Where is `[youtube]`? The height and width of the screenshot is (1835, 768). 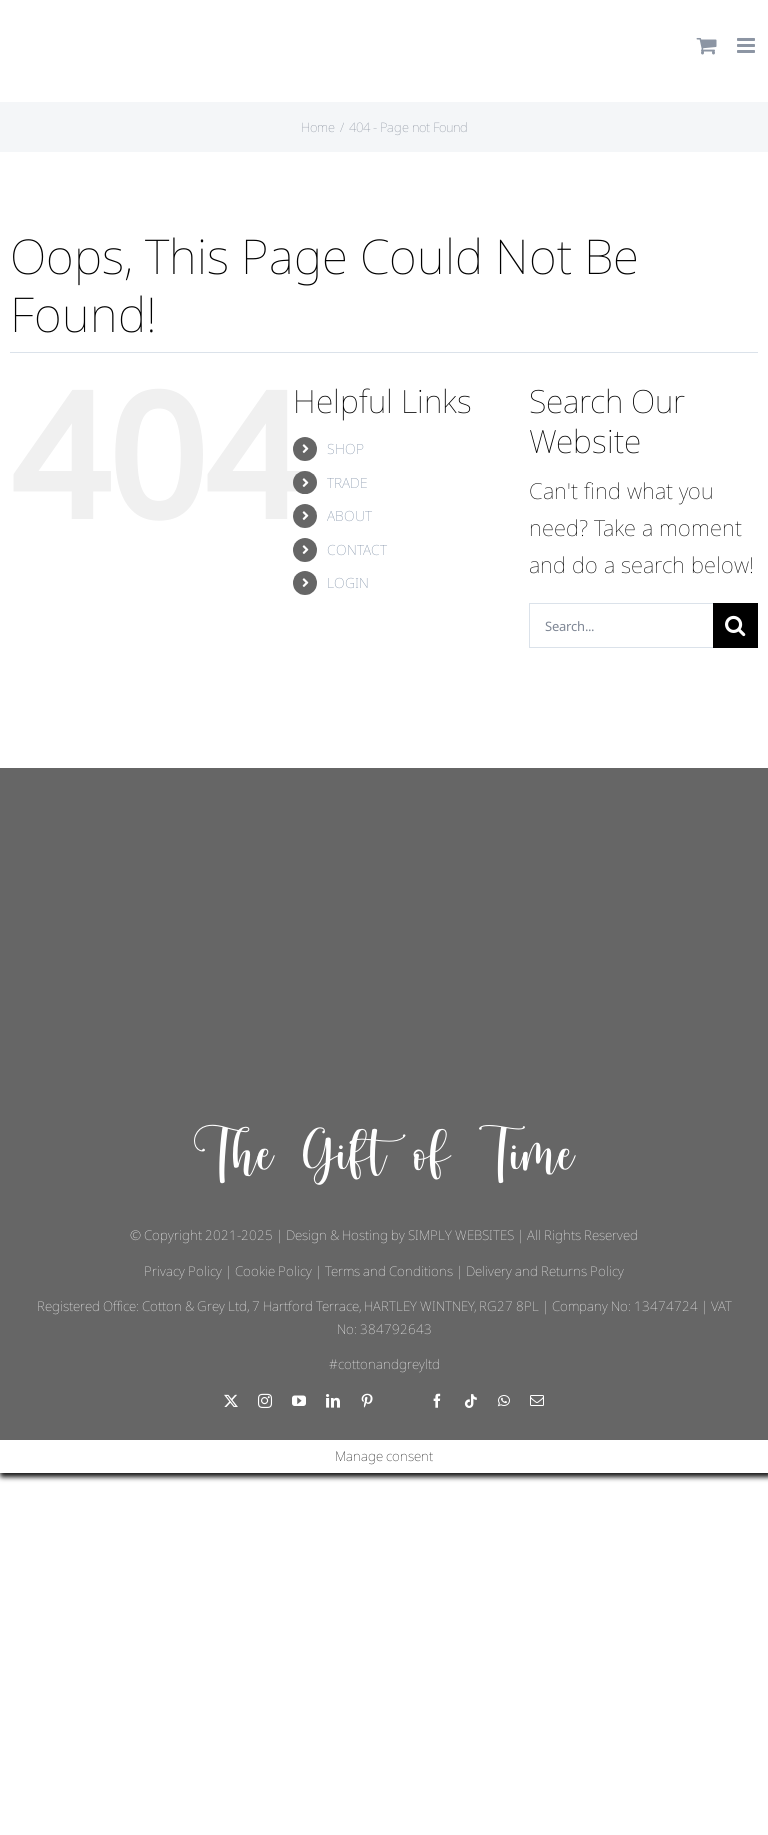
[youtube] is located at coordinates (299, 1401).